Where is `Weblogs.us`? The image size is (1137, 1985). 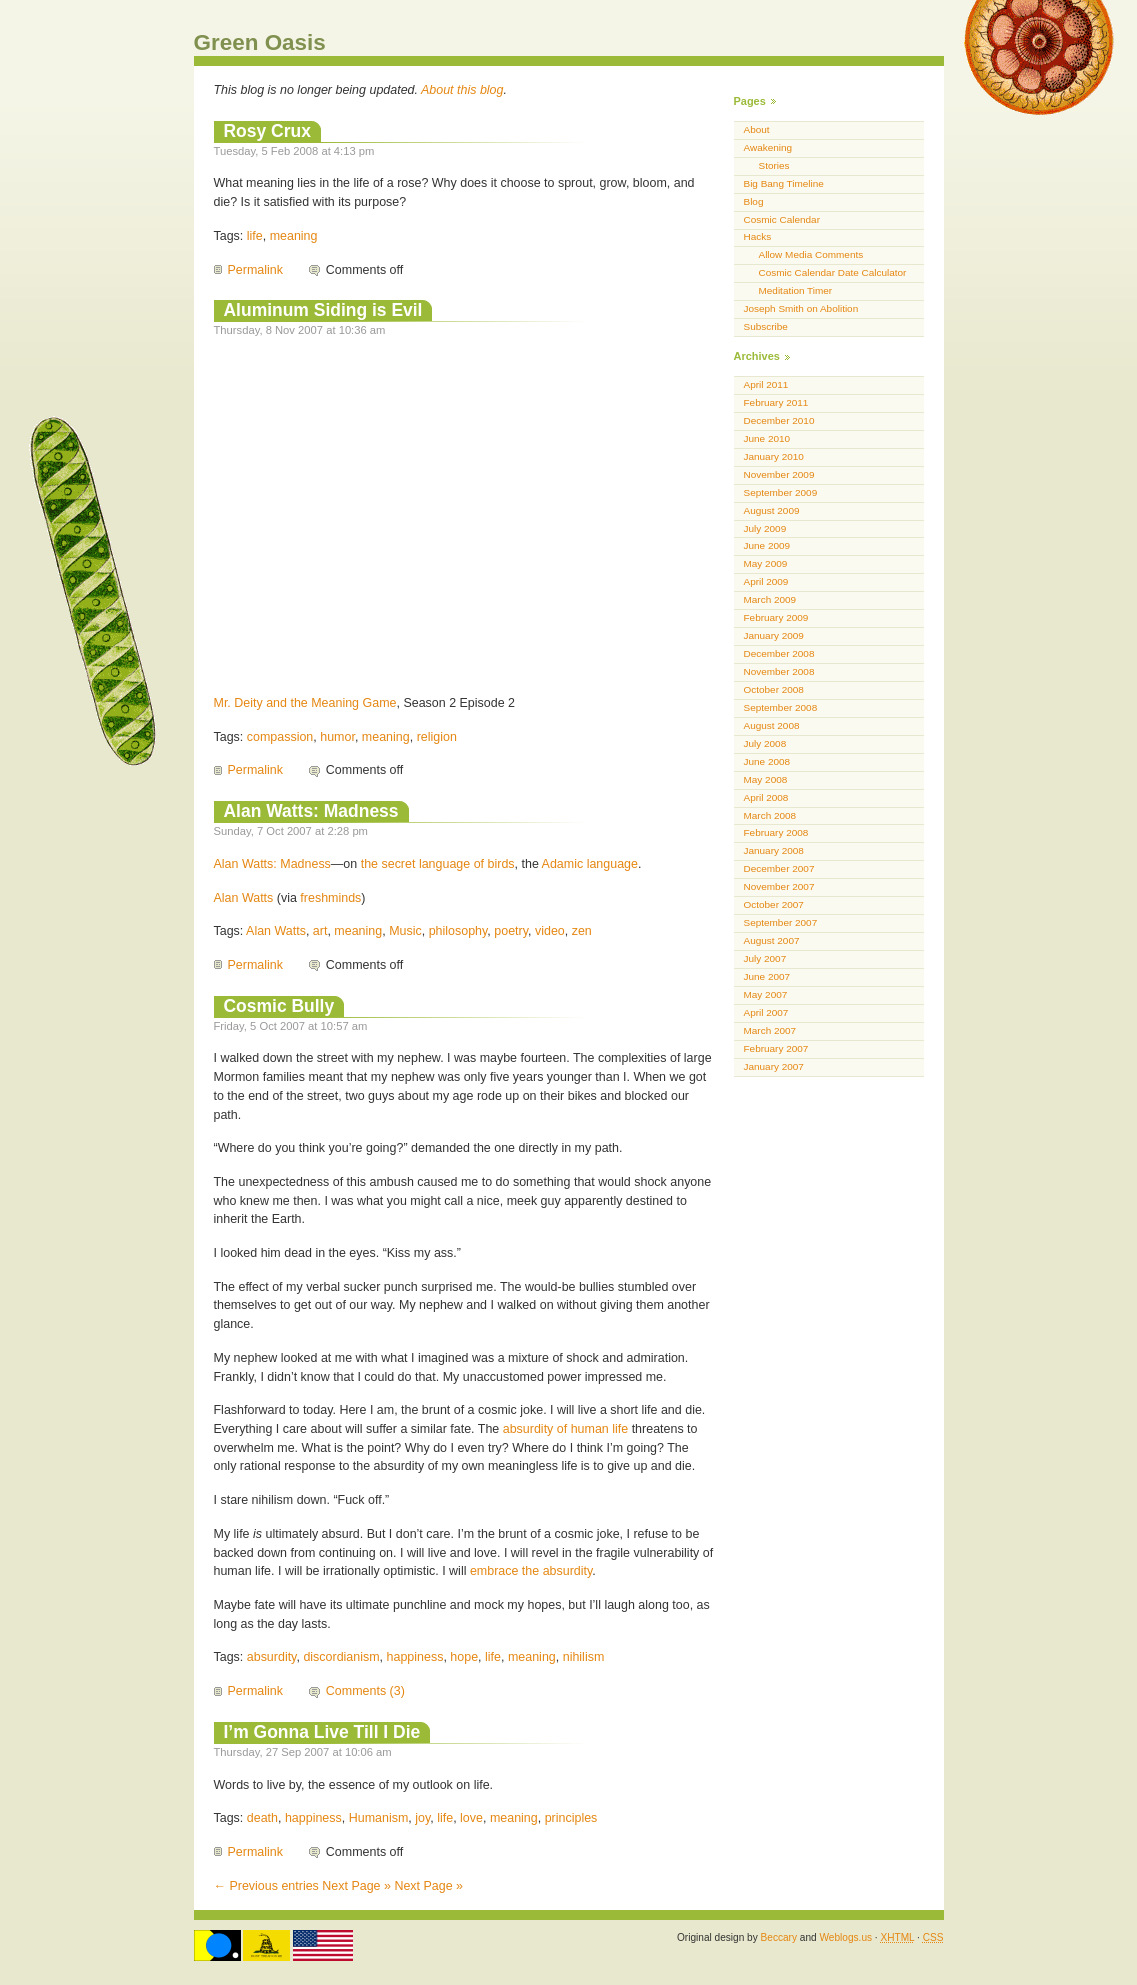 Weblogs.us is located at coordinates (845, 1937).